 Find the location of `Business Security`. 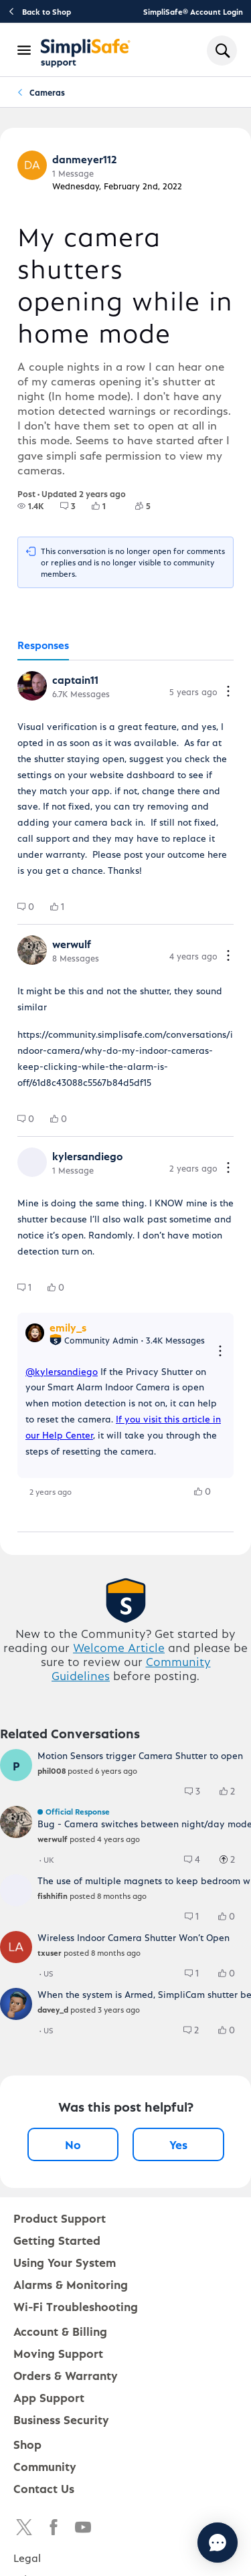

Business Security is located at coordinates (61, 2419).